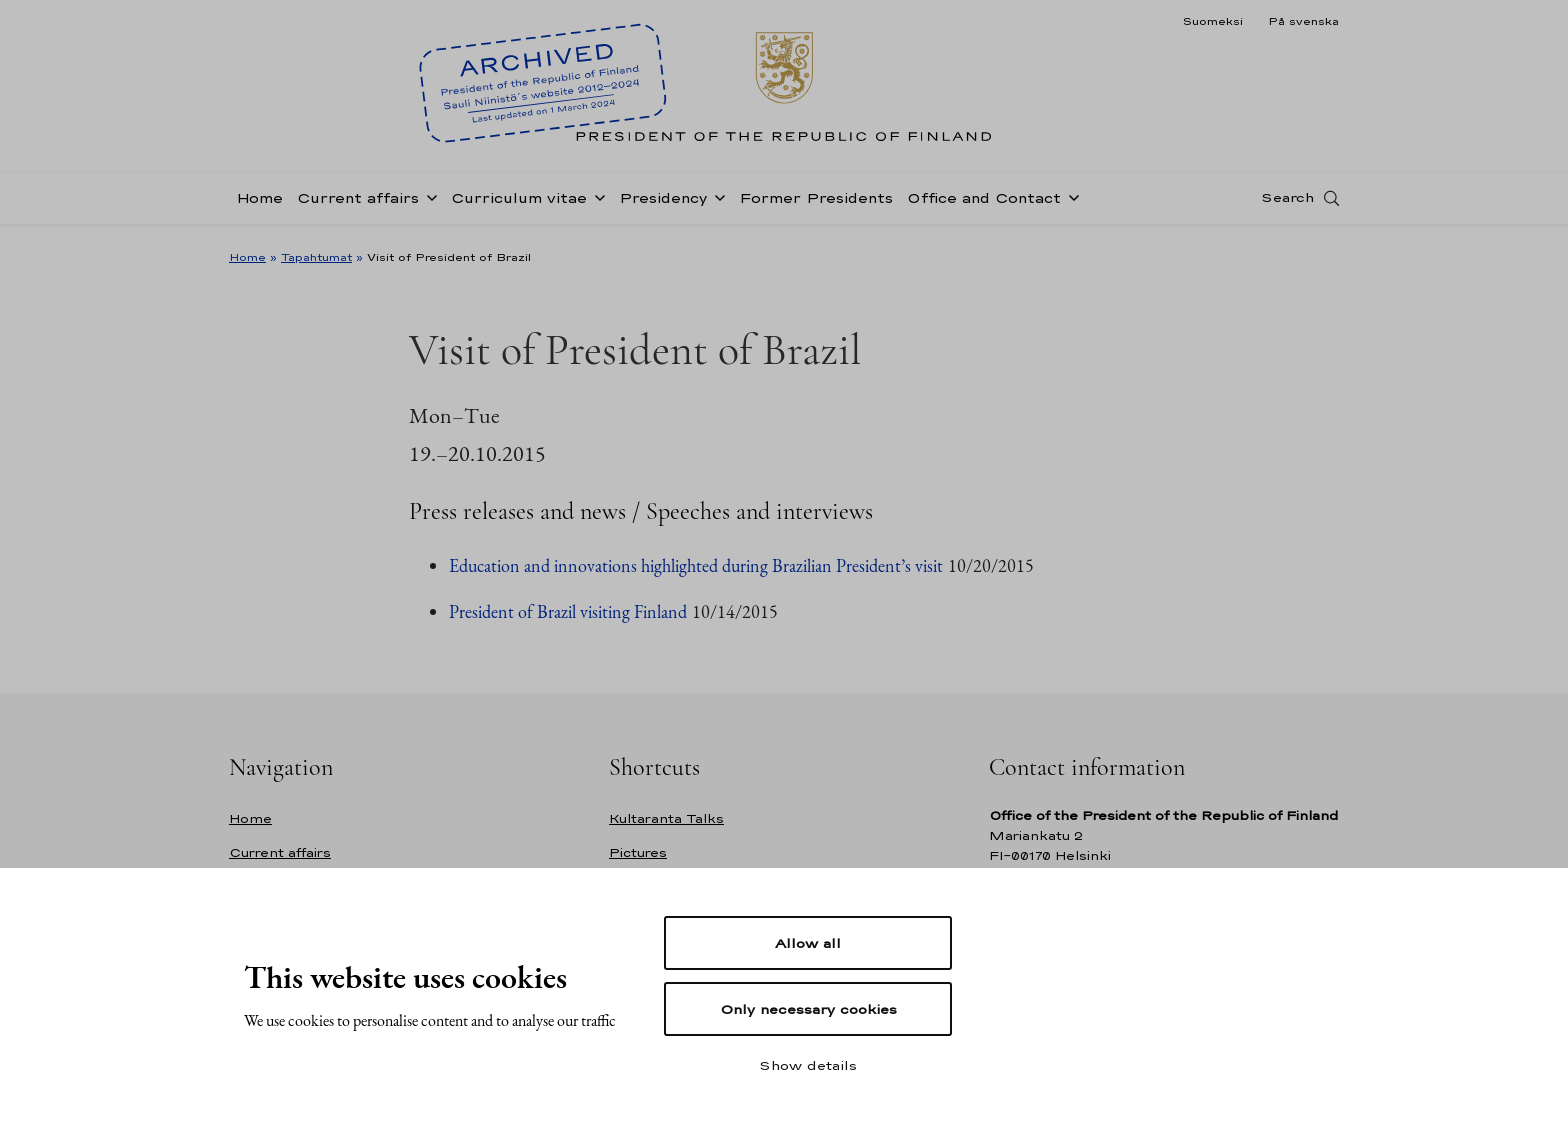 This screenshot has width=1568, height=1130. What do you see at coordinates (1070, 202) in the screenshot?
I see `[Open sub-navigation of Office and Contact]` at bounding box center [1070, 202].